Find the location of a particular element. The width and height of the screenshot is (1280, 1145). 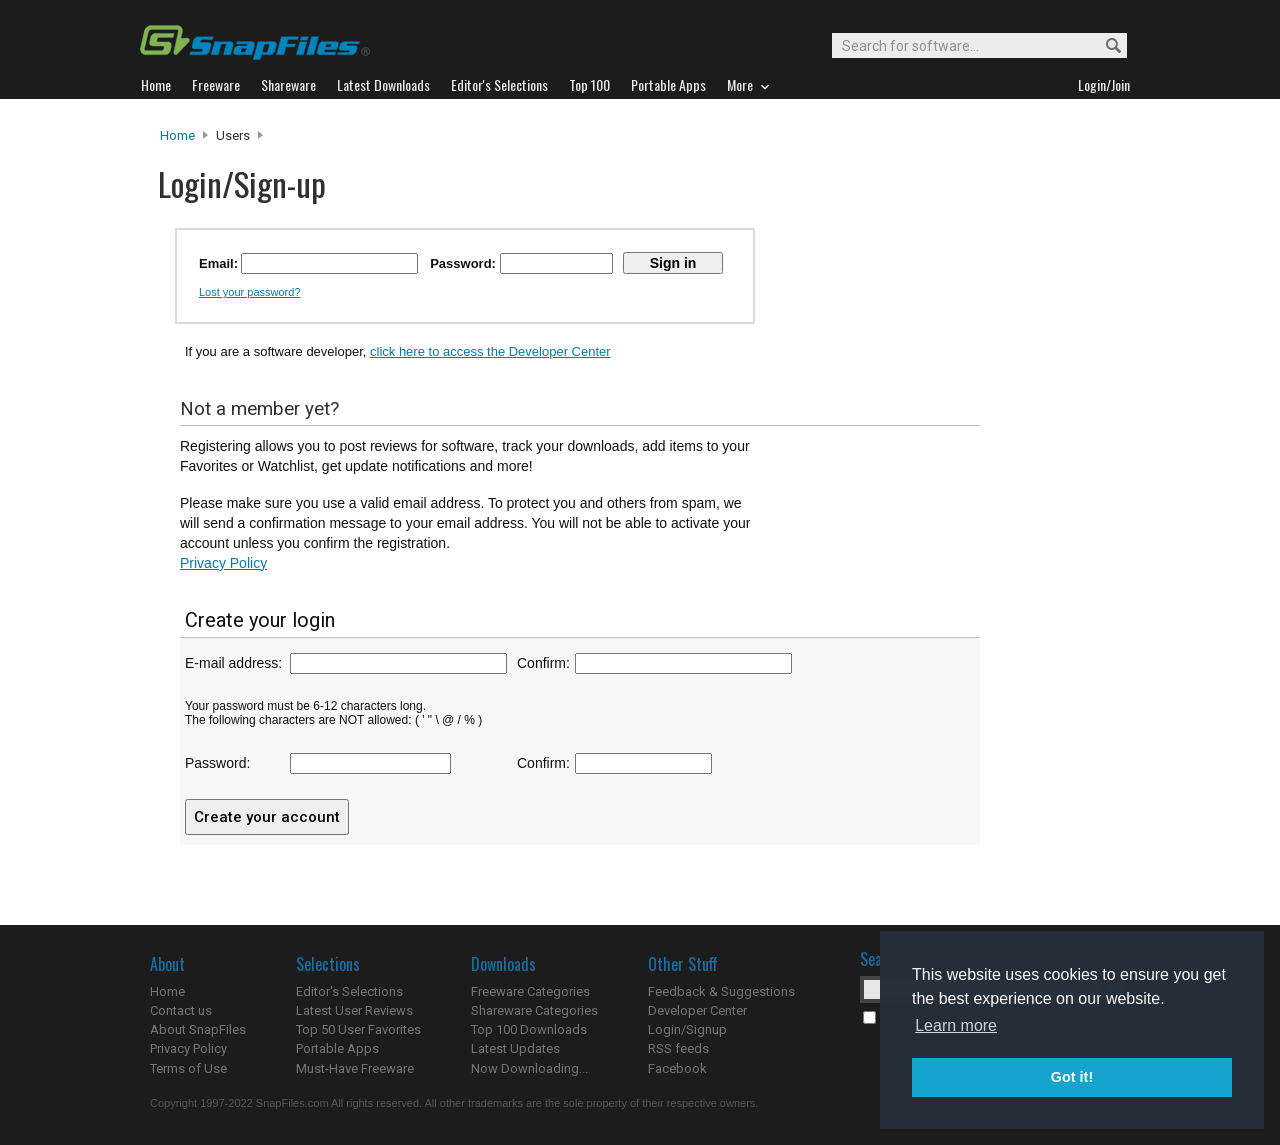

Login/Signup is located at coordinates (687, 1029).